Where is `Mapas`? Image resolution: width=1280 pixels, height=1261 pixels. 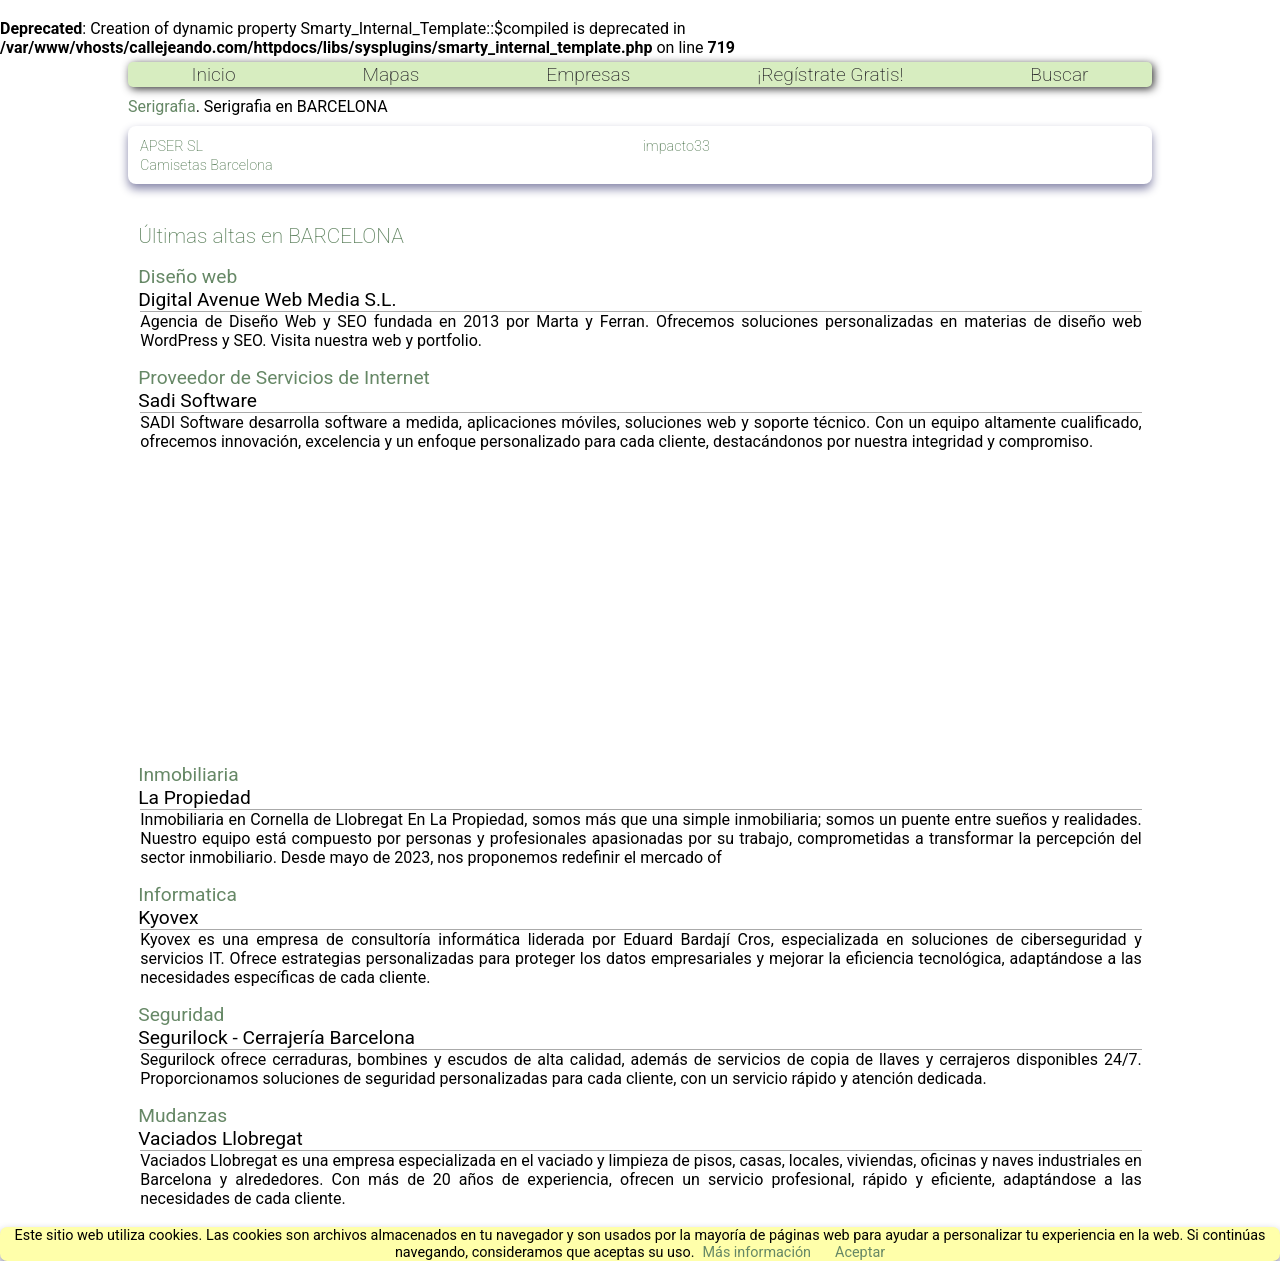 Mapas is located at coordinates (390, 74).